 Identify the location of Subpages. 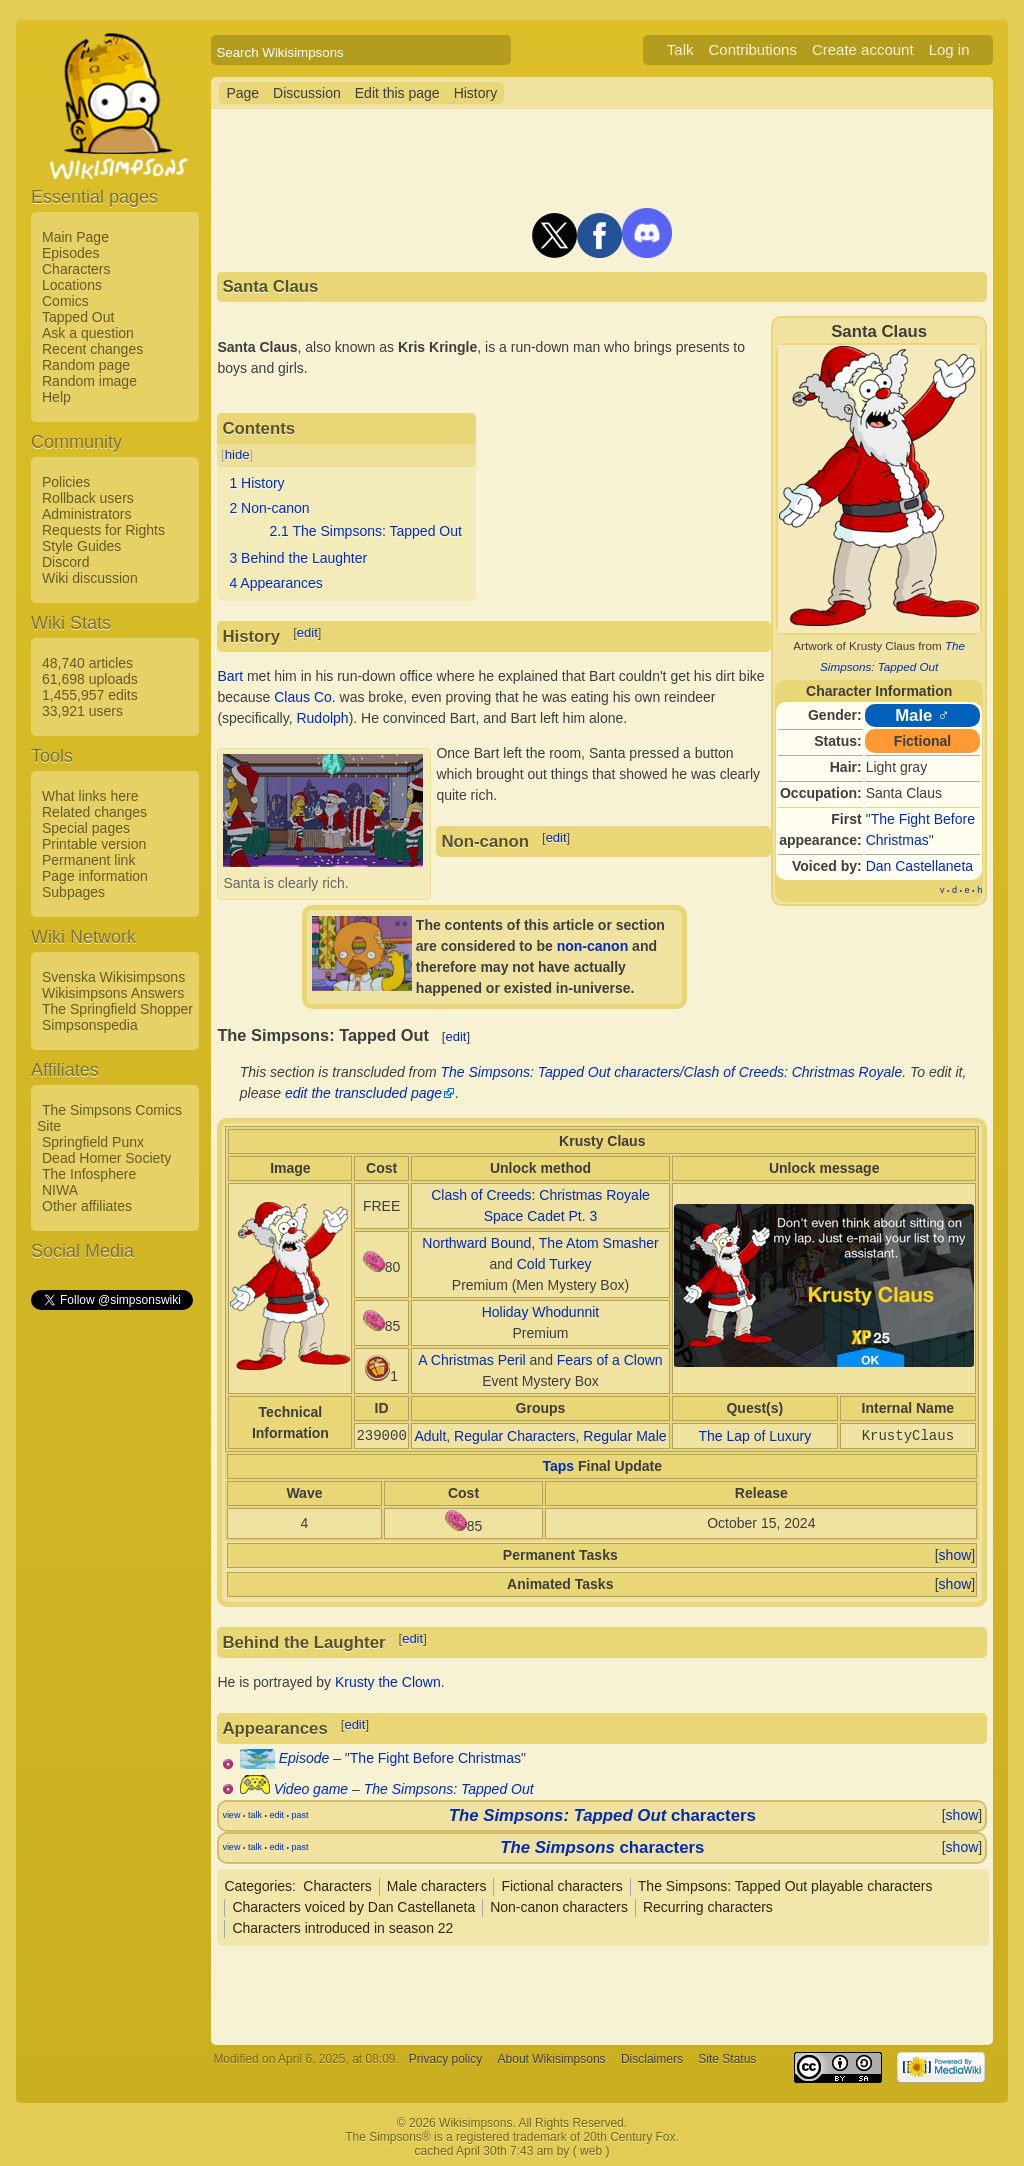
(73, 892).